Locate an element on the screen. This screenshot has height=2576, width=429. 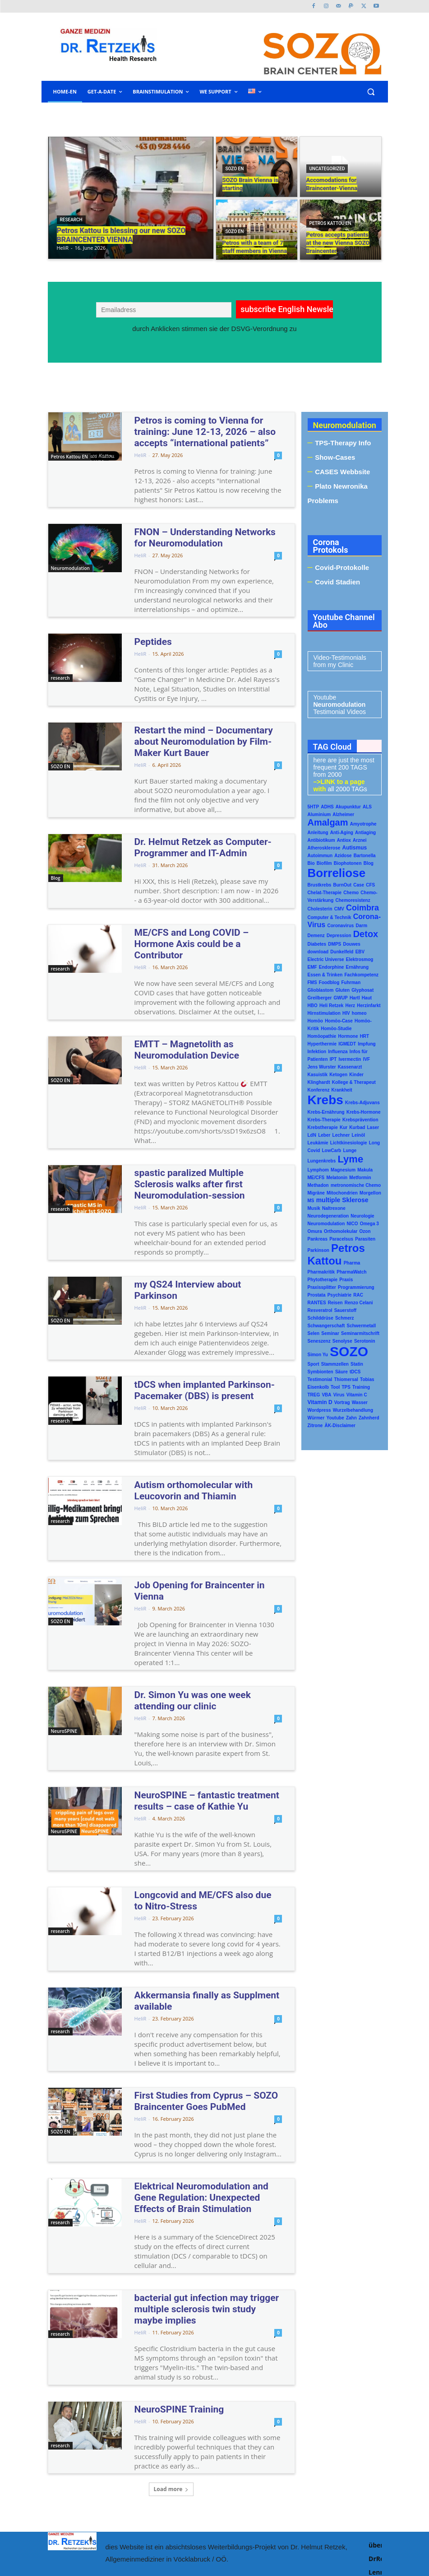
Petros Kattou EN is located at coordinates (330, 223).